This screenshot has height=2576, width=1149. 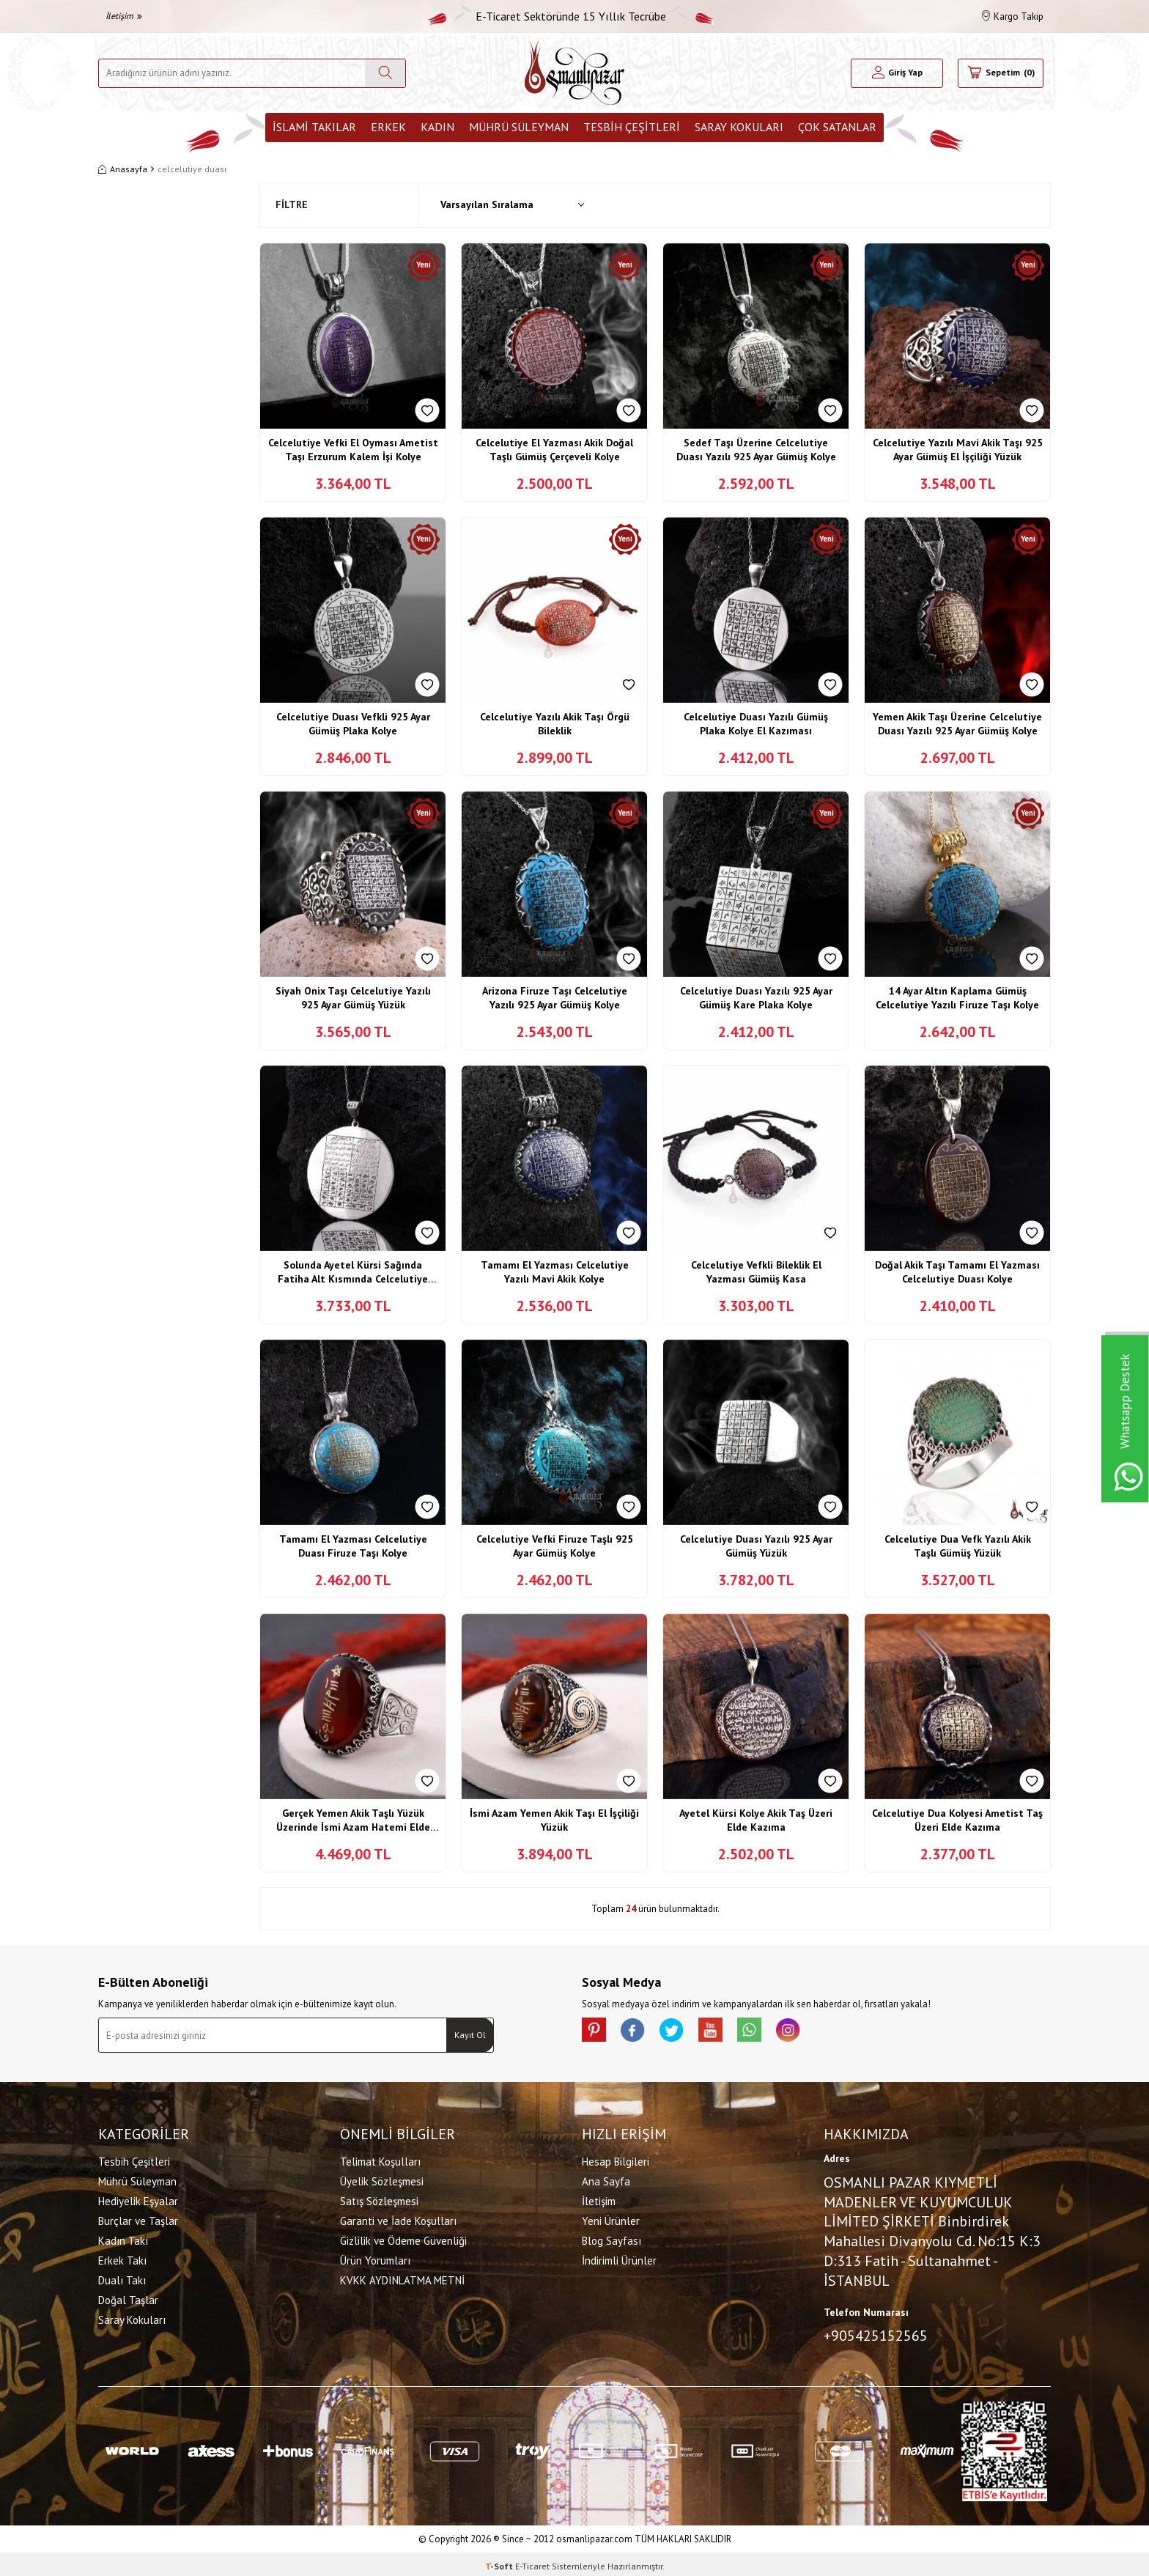 I want to click on +905425152565, so click(x=876, y=2333).